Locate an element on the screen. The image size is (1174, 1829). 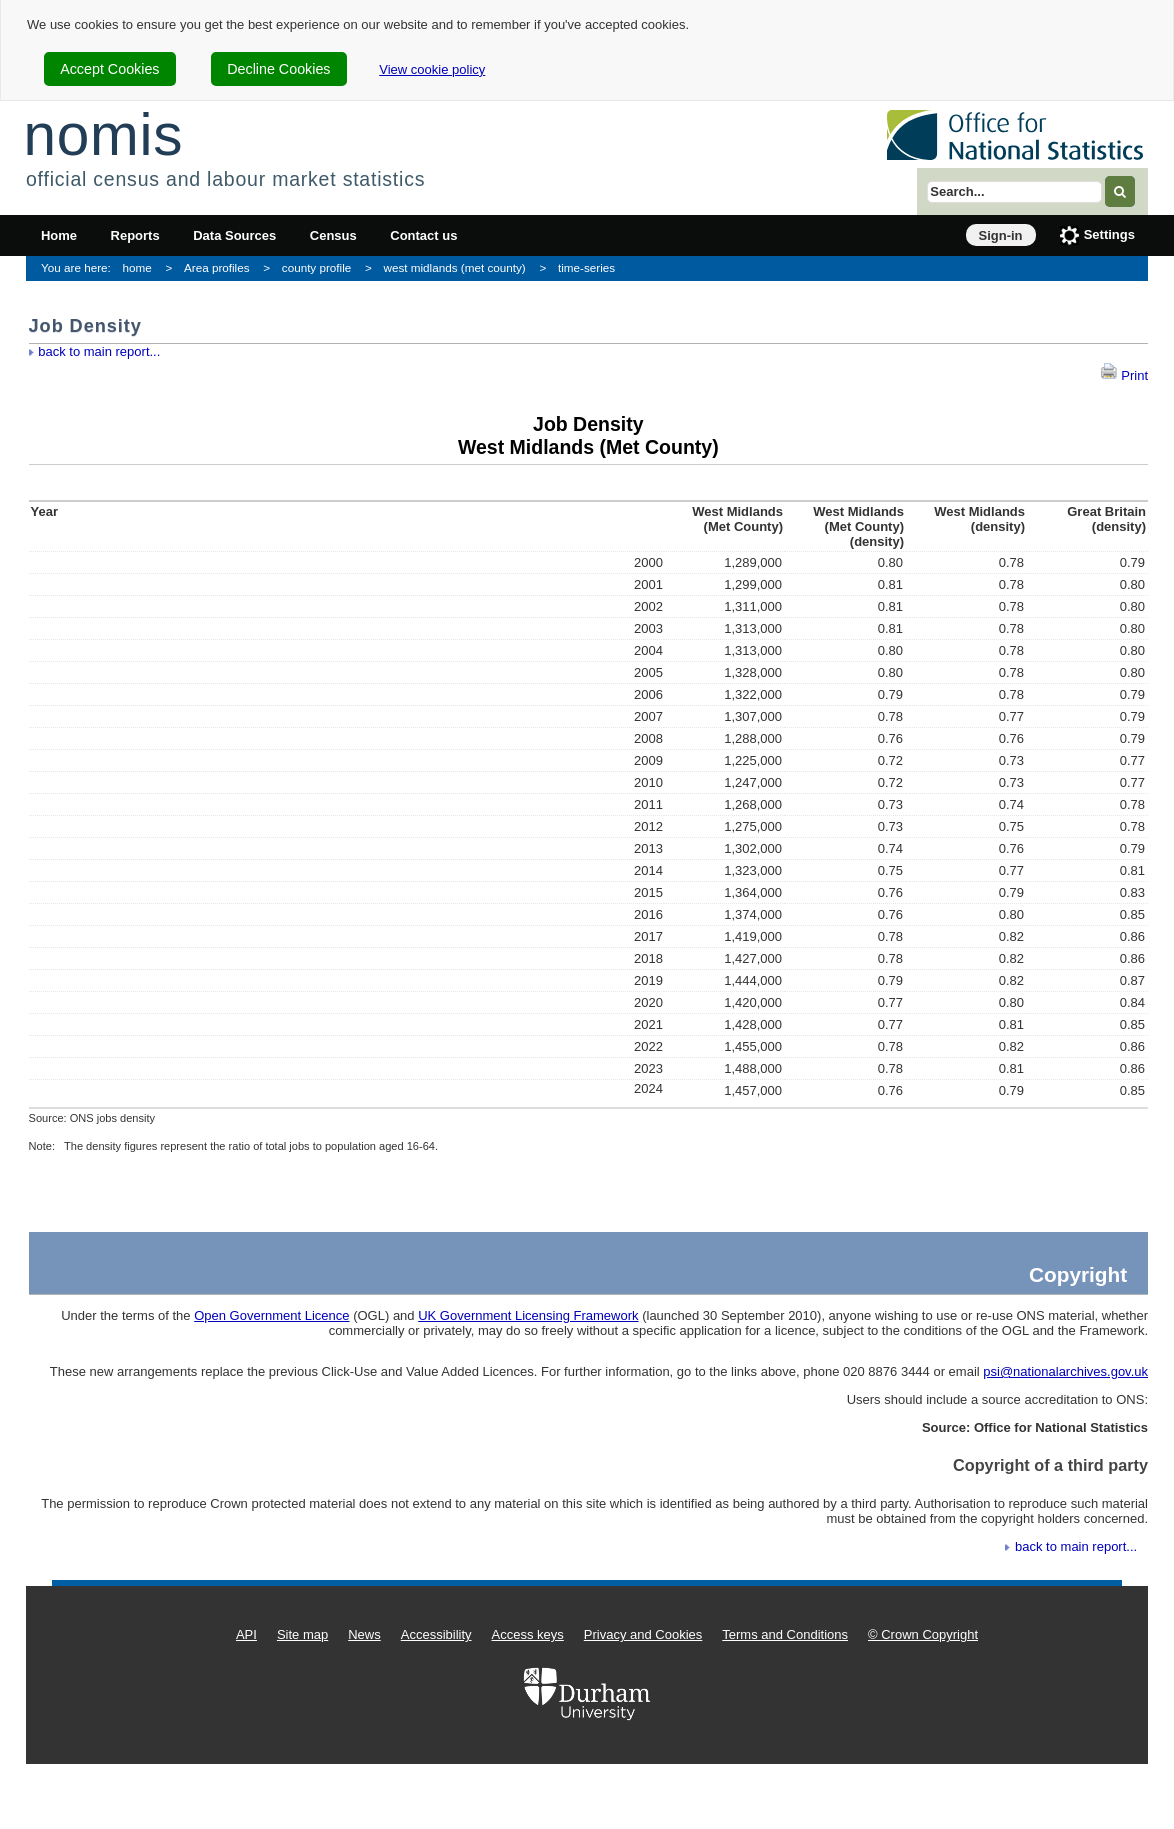
Print is located at coordinates (1124, 375).